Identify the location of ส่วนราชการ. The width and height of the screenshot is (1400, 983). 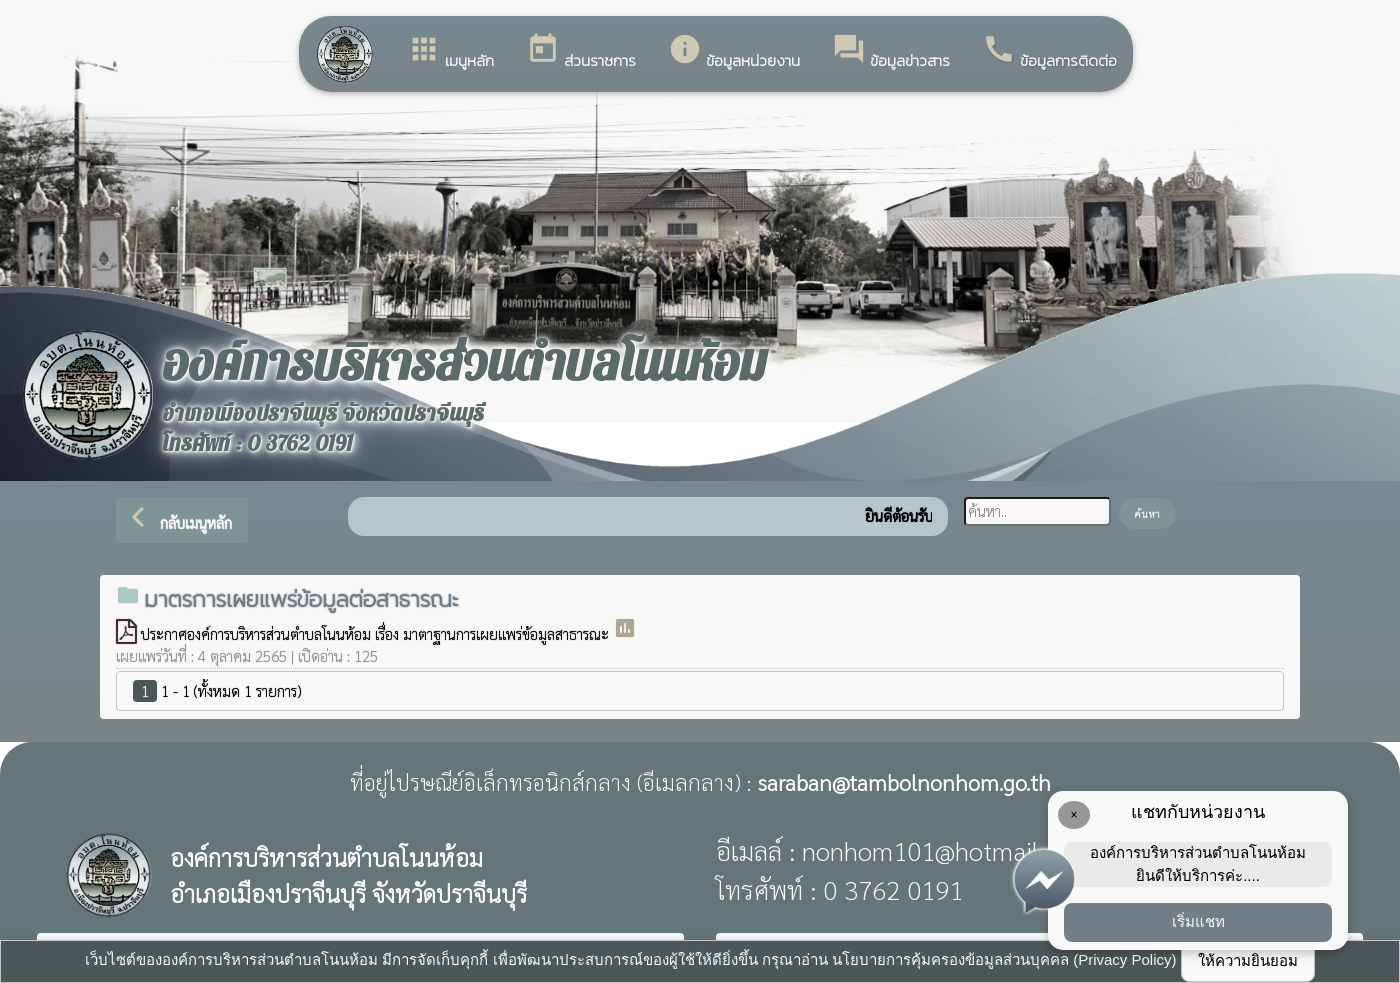
(581, 52).